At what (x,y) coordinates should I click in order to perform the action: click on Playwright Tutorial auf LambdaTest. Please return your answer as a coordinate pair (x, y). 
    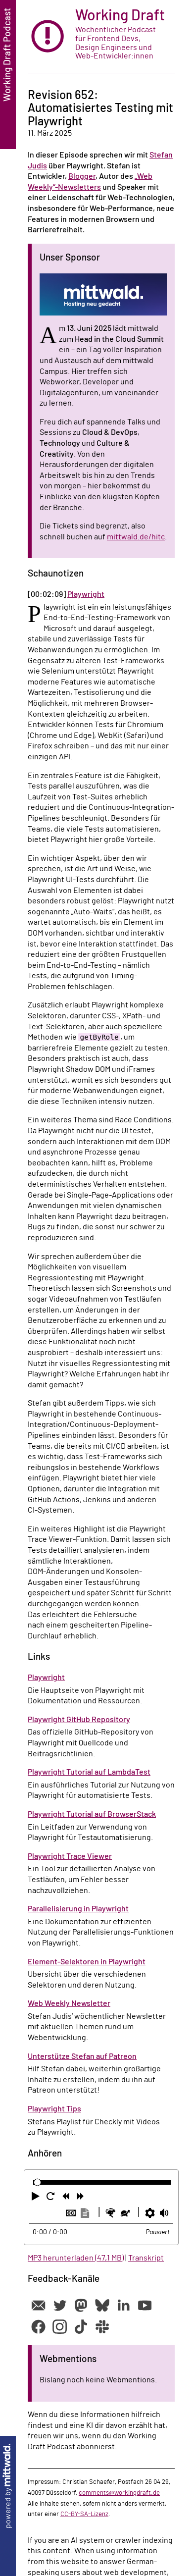
    Looking at the image, I should click on (89, 1772).